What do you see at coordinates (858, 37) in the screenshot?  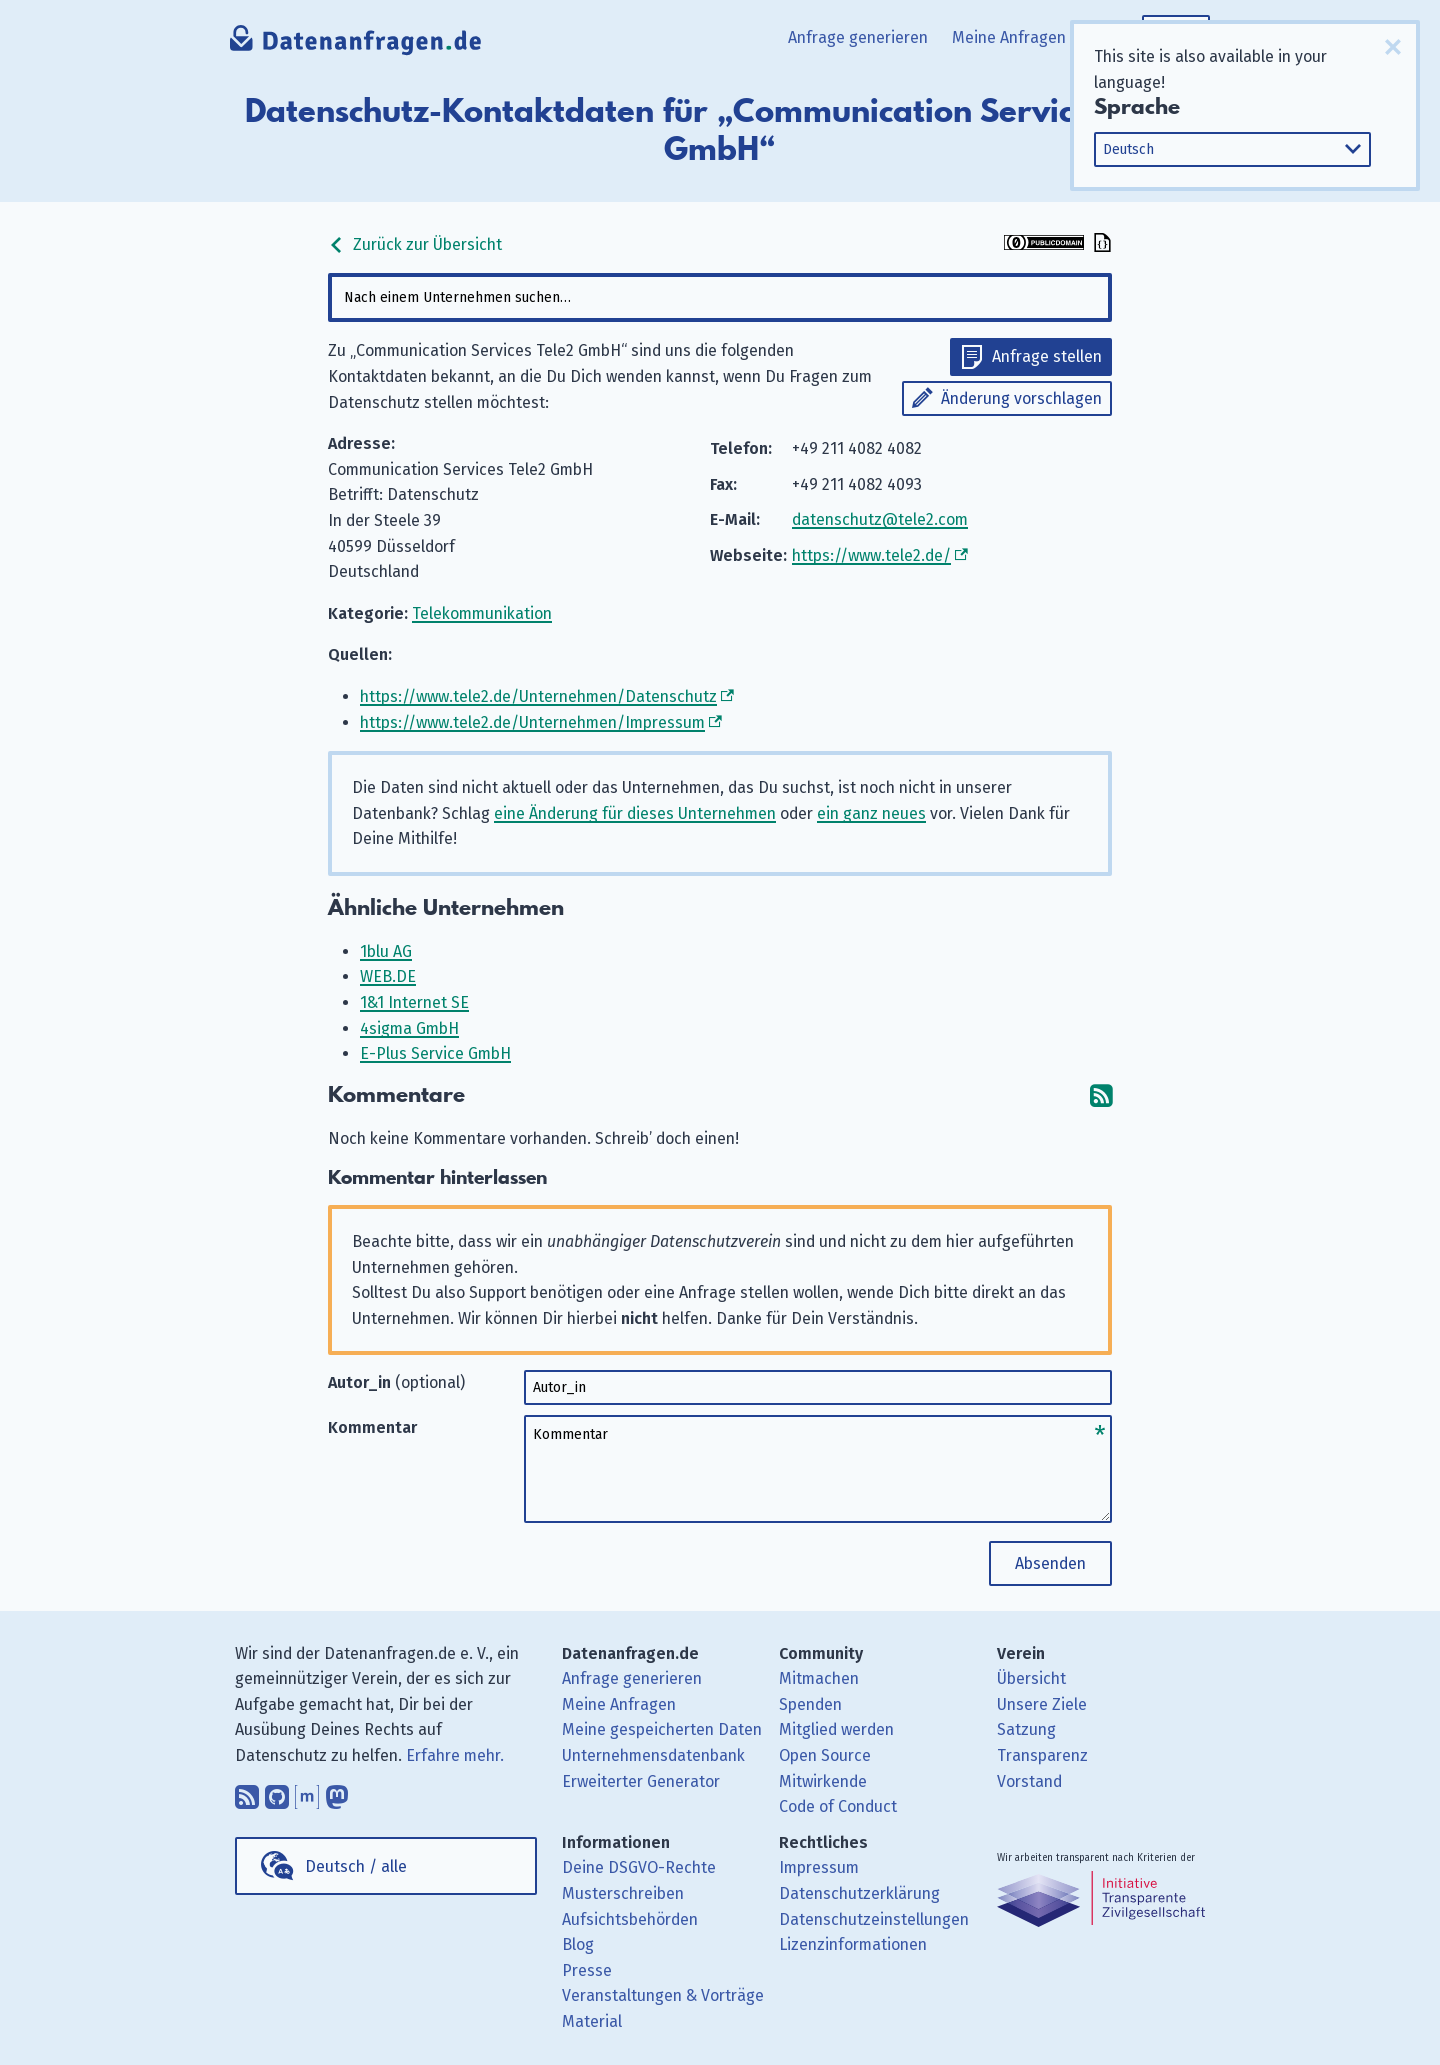 I see `Anfrage generieren` at bounding box center [858, 37].